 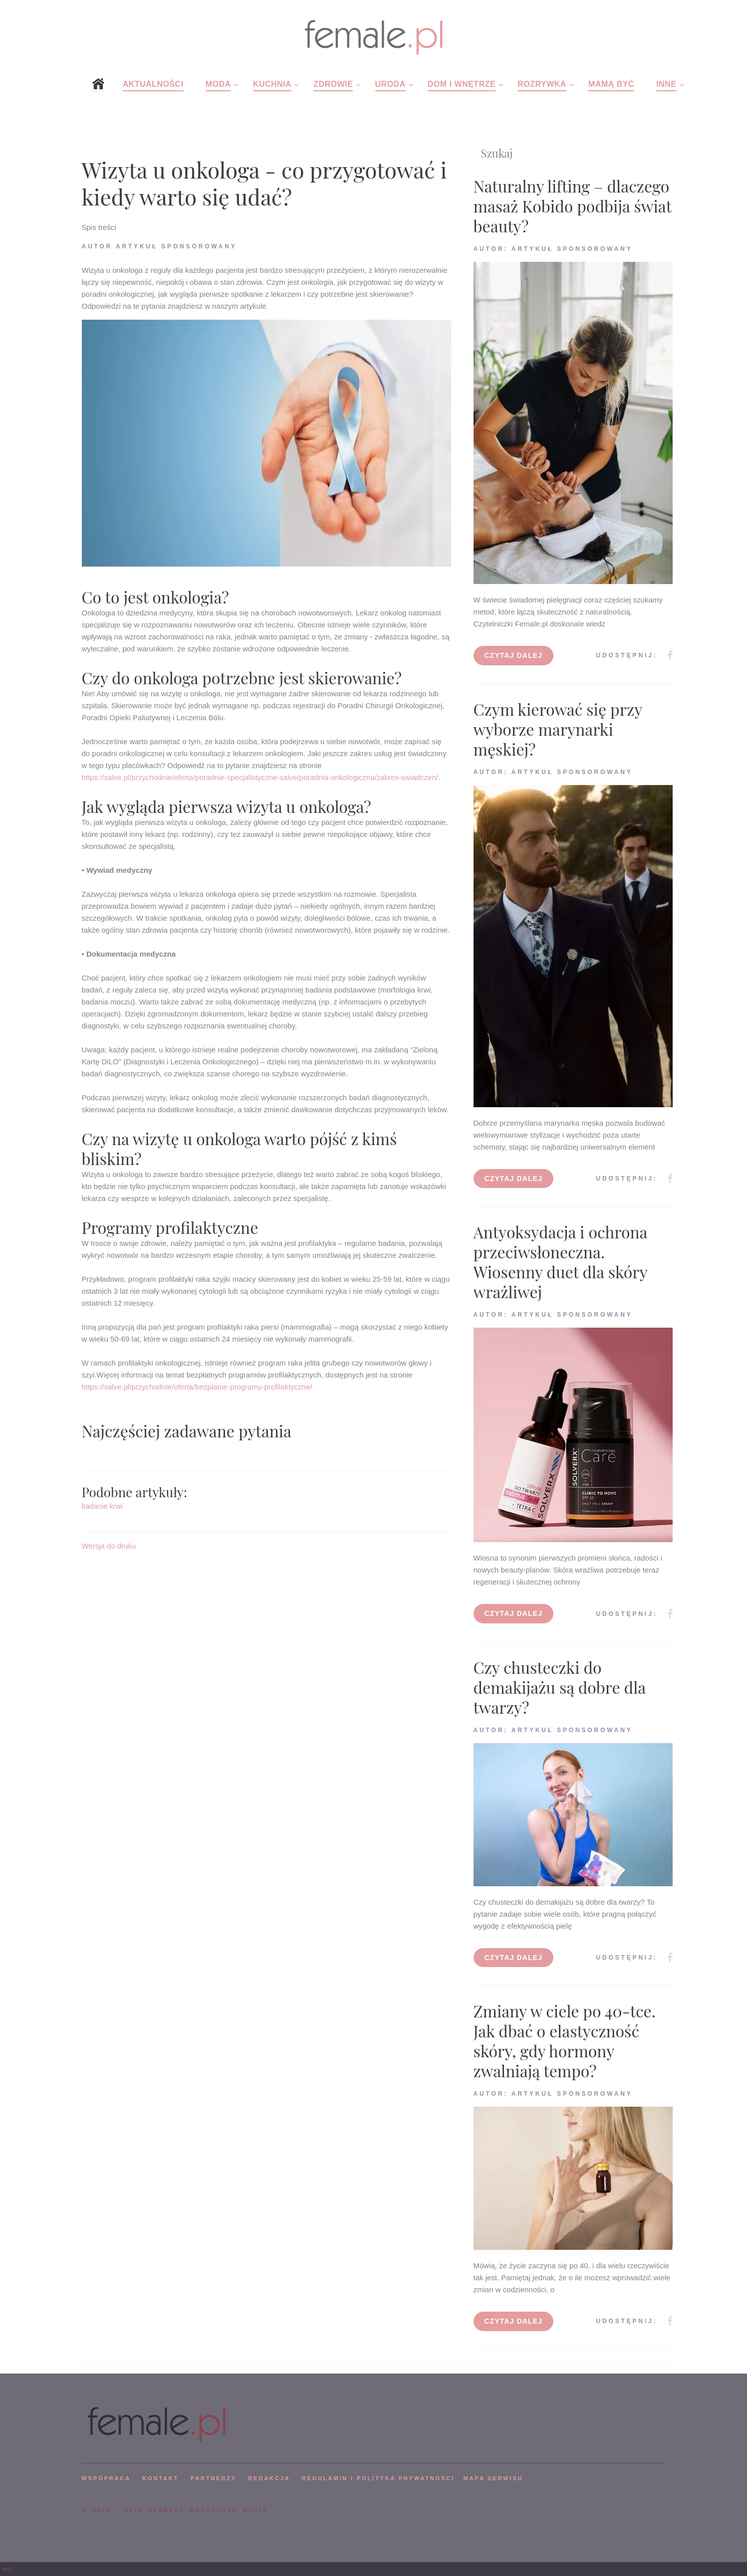 I want to click on Zdrowie, so click(x=333, y=84).